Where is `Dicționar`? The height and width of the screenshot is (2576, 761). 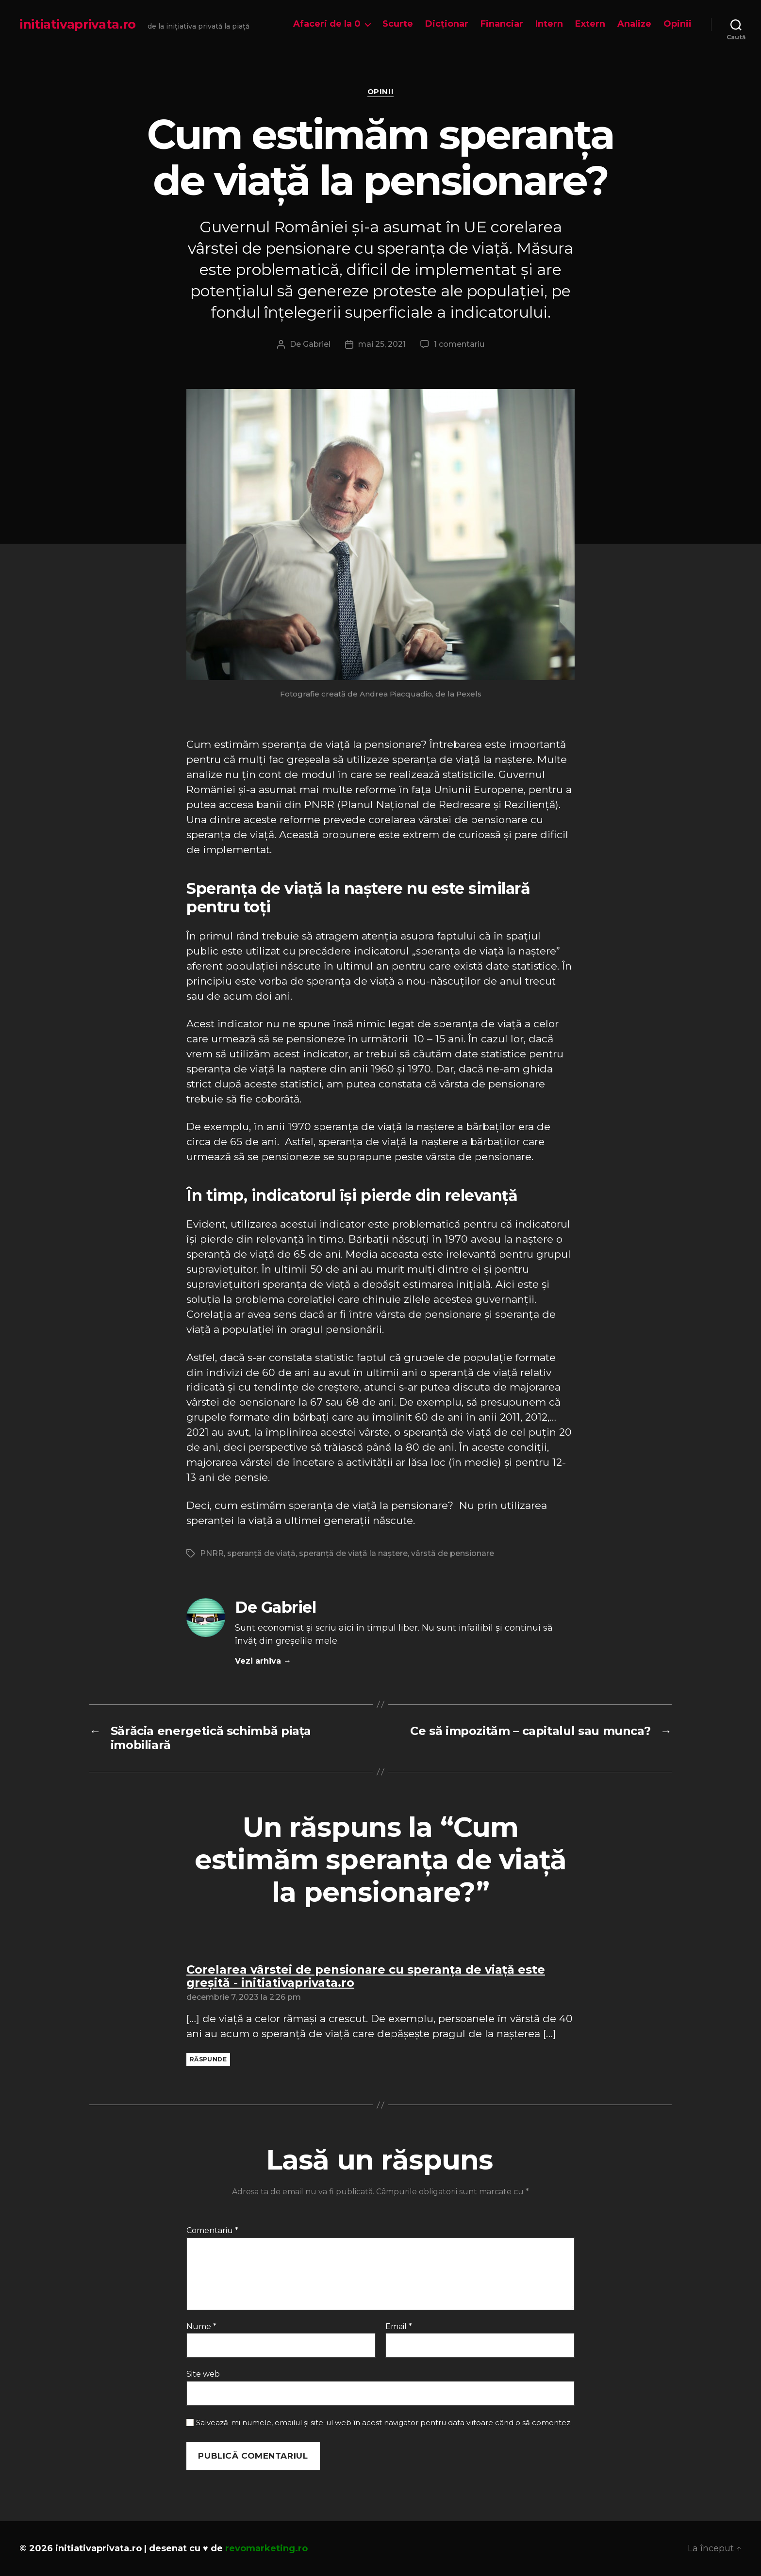
Dicționar is located at coordinates (446, 24).